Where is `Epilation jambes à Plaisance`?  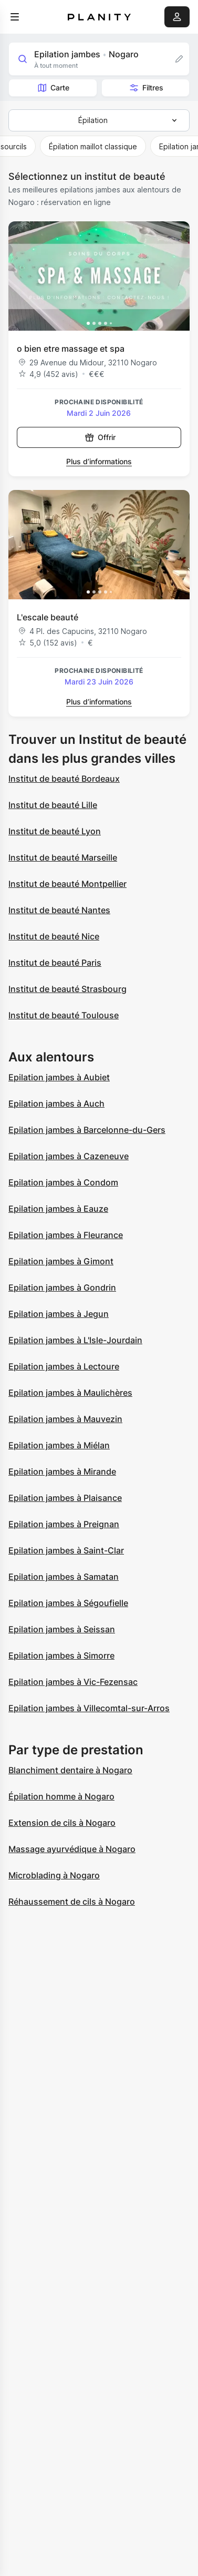 Epilation jambes à Plaisance is located at coordinates (65, 1498).